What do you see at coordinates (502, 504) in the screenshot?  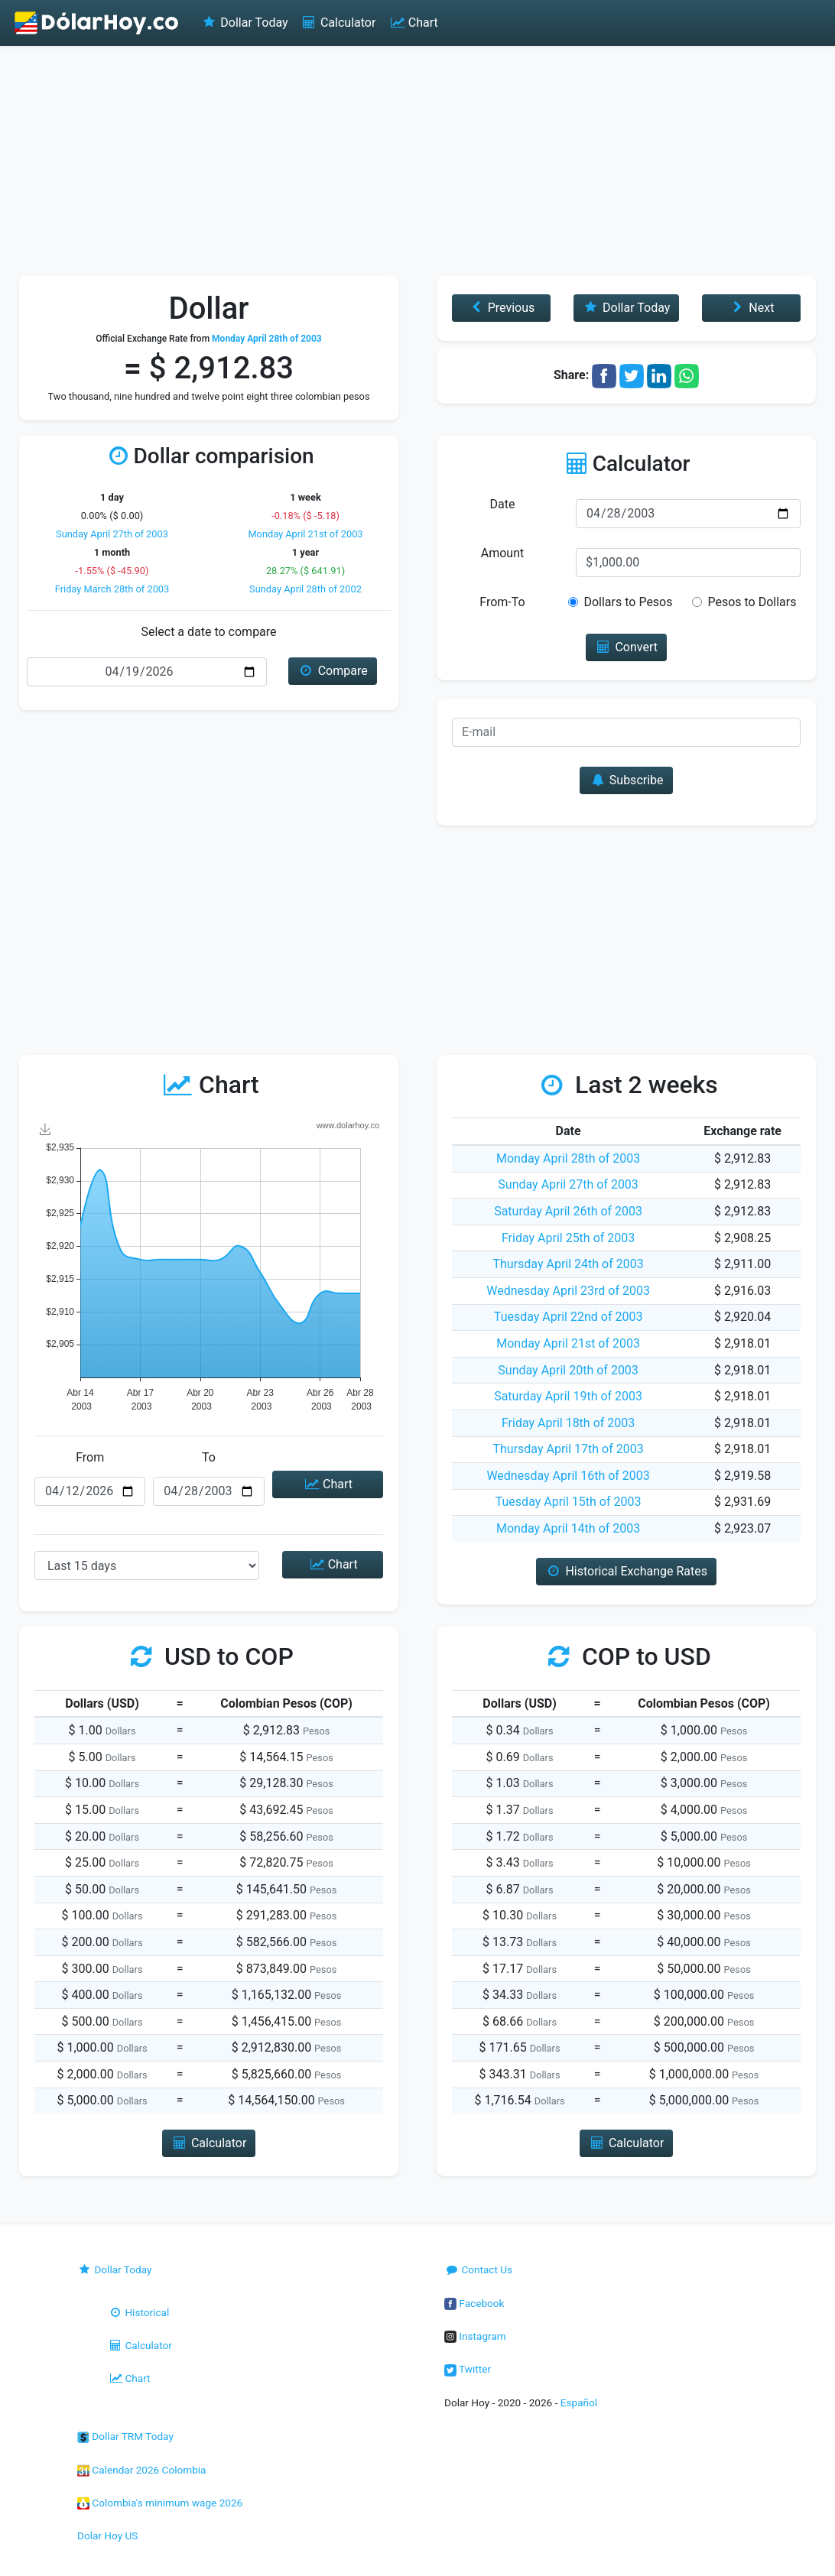 I see `Date` at bounding box center [502, 504].